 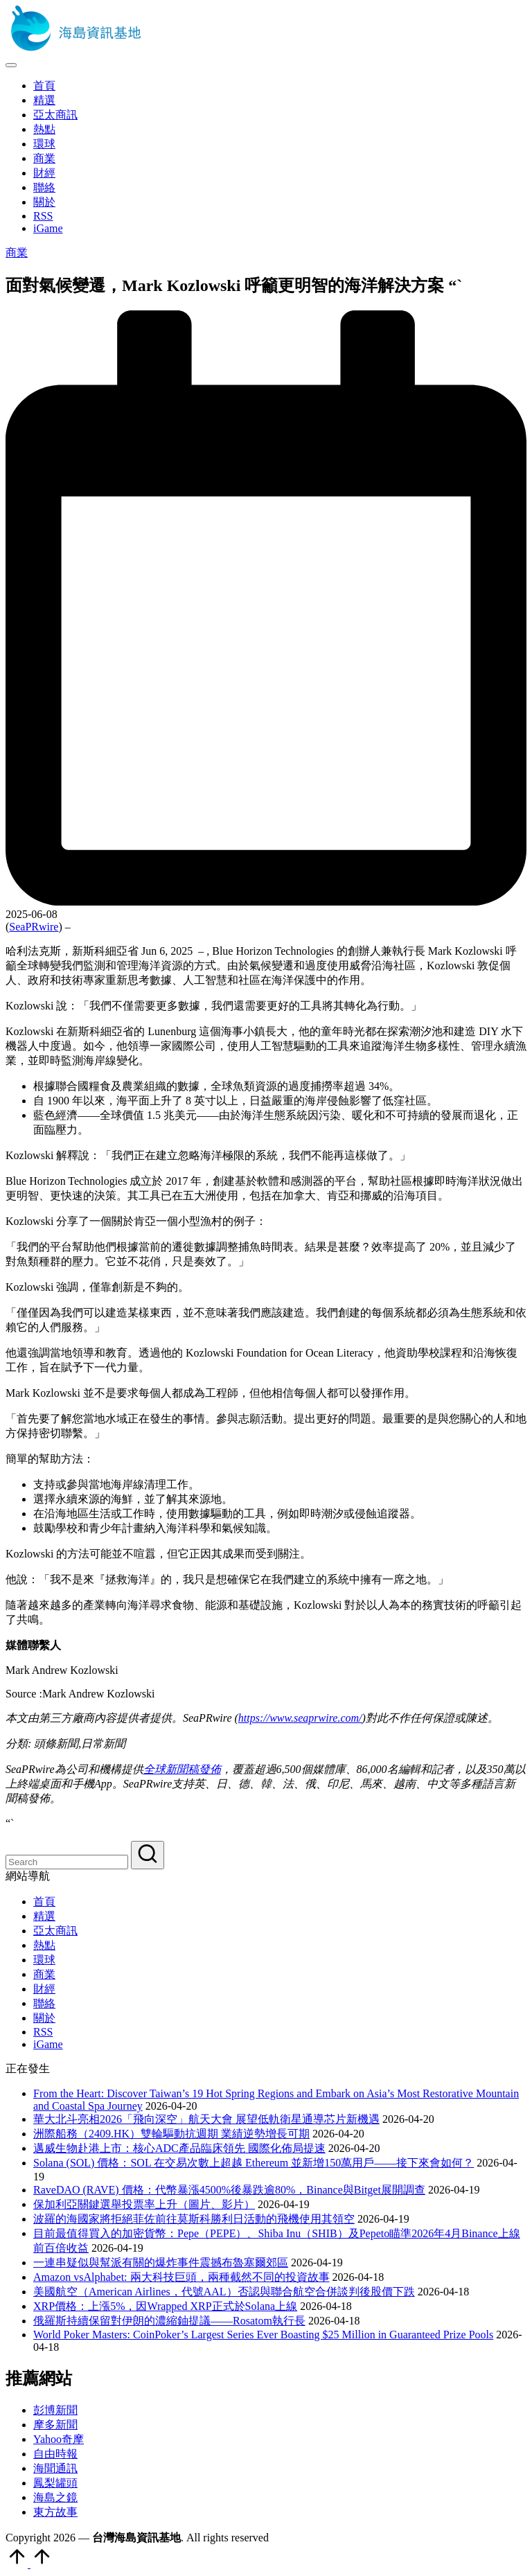 I want to click on 環球, so click(x=44, y=1960).